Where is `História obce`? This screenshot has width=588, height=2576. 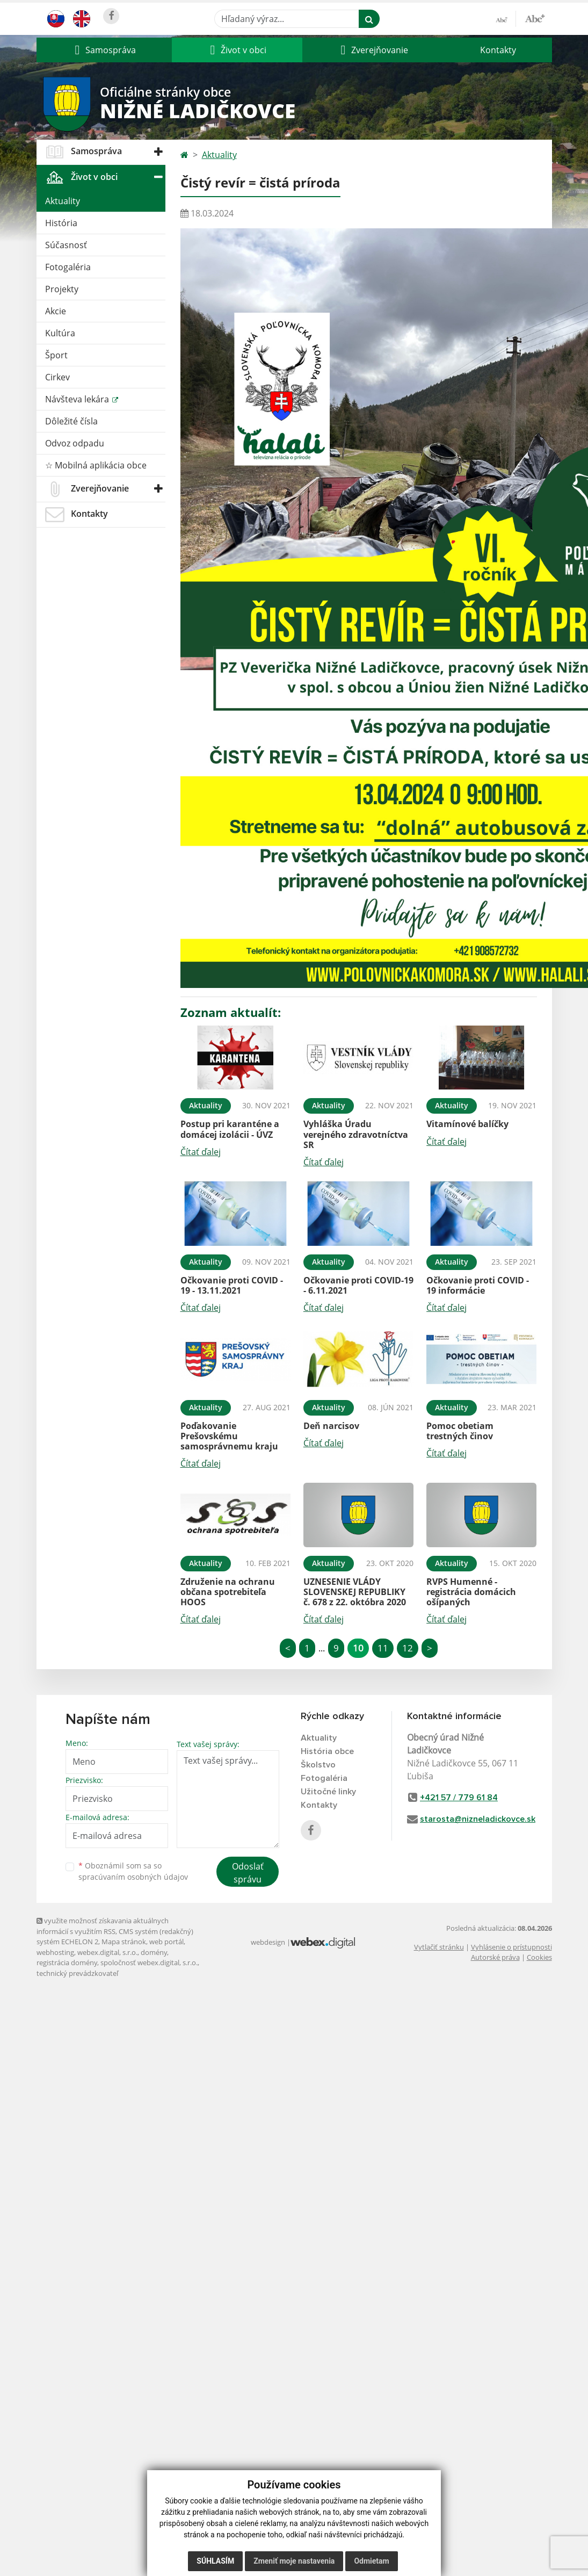
História obce is located at coordinates (327, 1751).